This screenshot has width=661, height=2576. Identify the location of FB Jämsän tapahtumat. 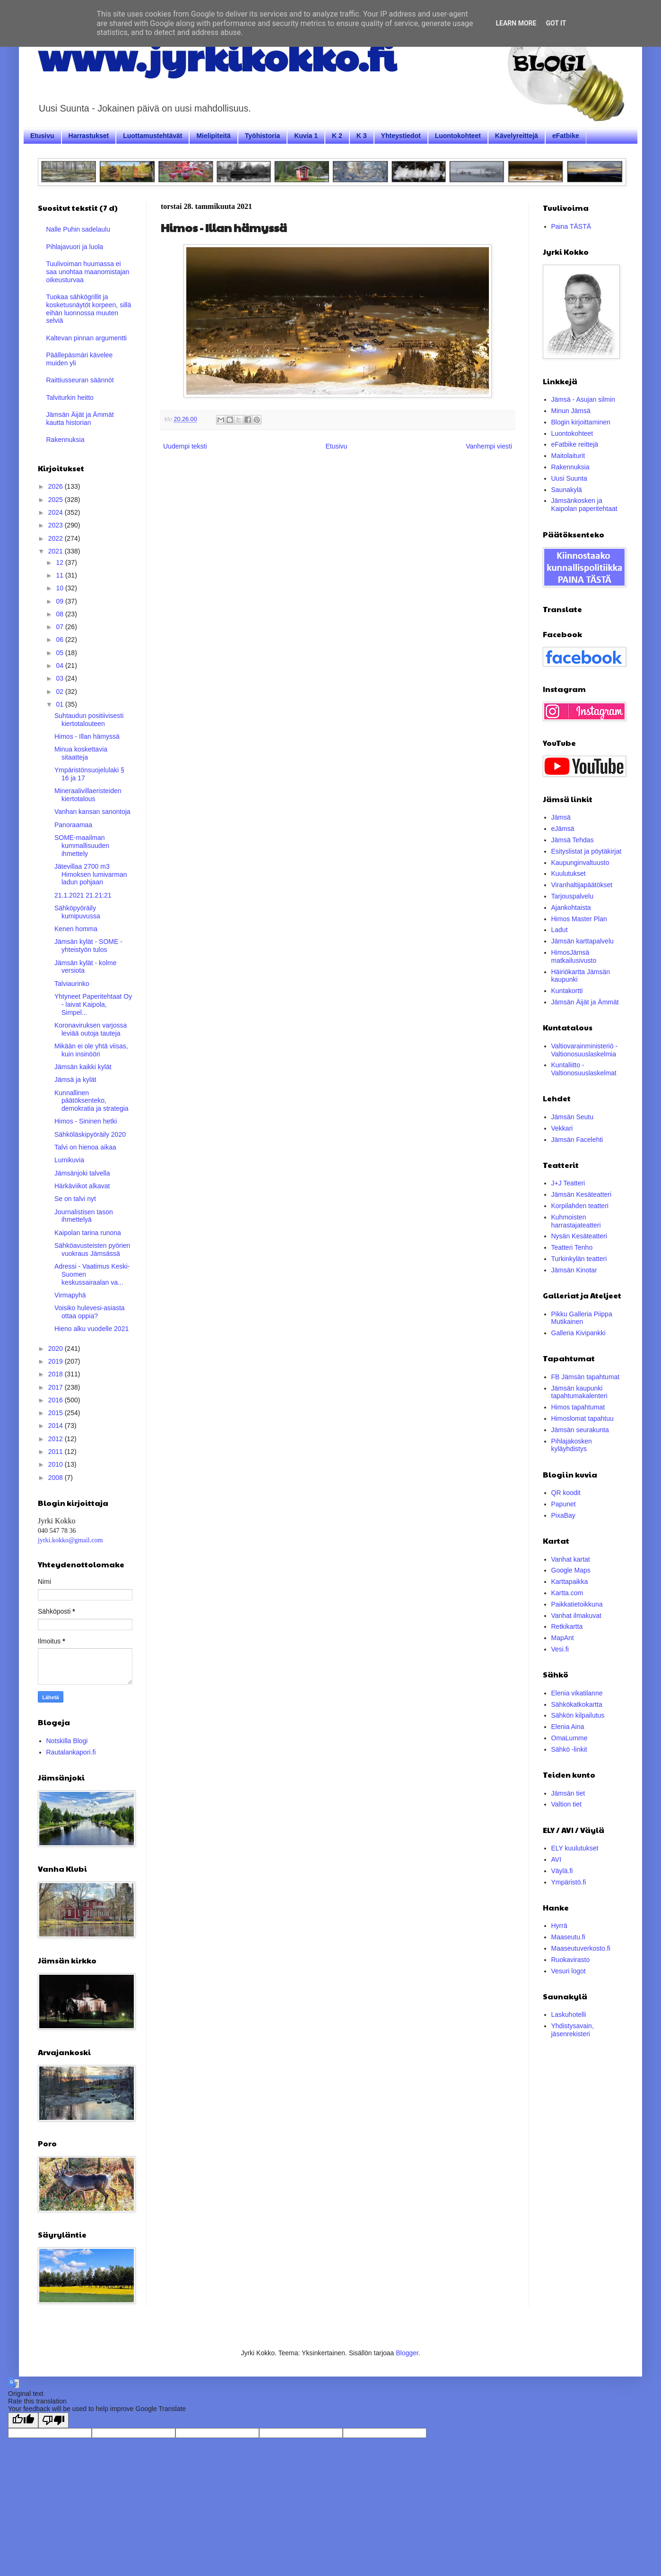
(585, 1377).